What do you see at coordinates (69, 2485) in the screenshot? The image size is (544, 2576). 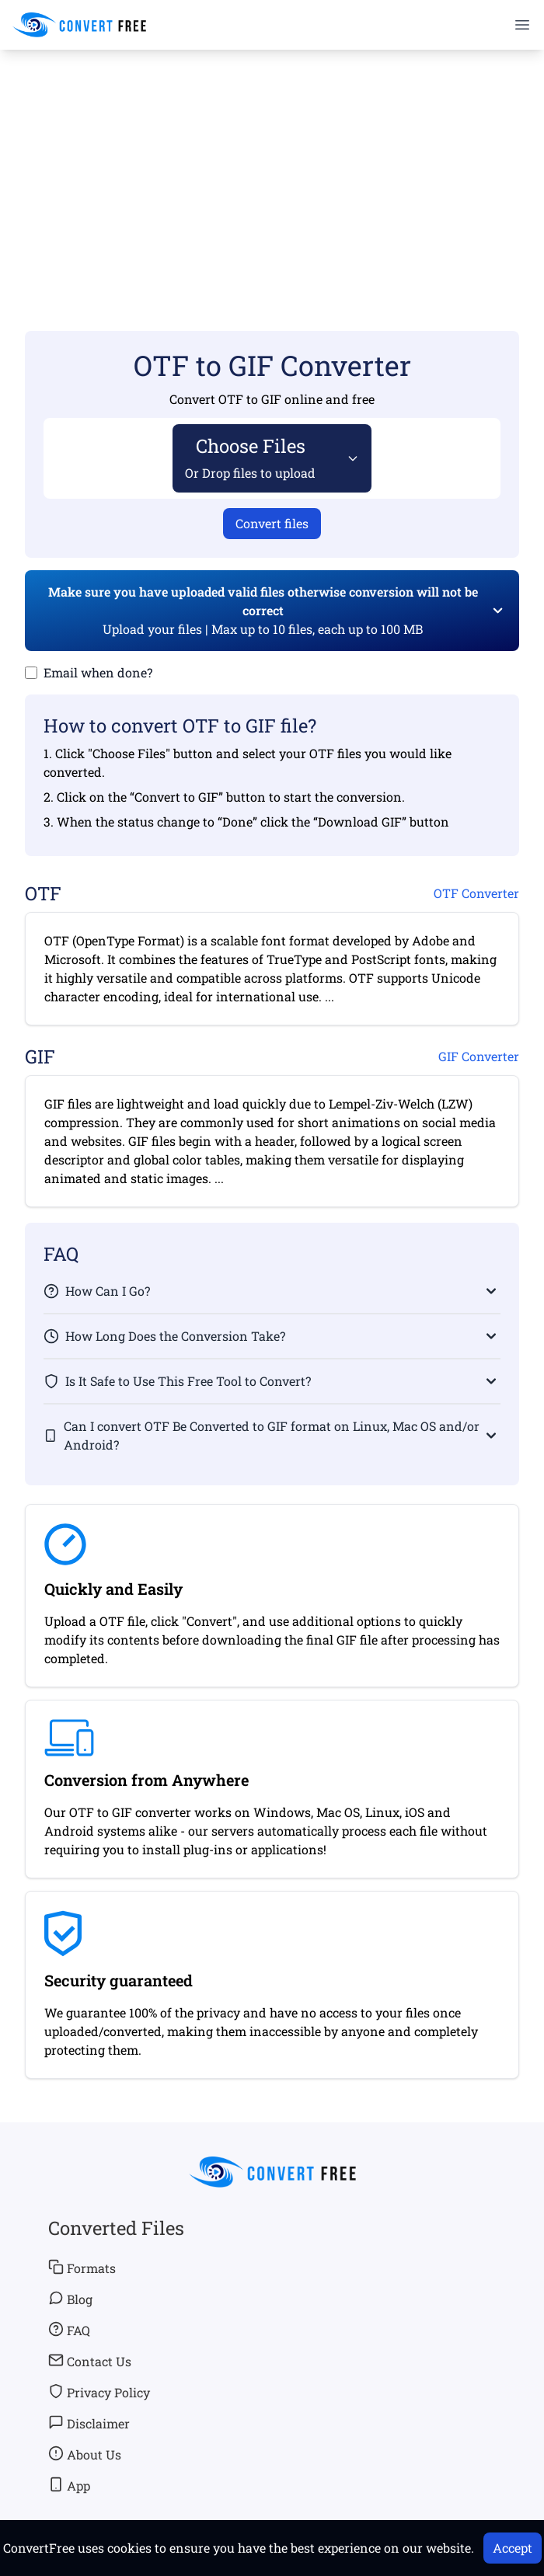 I see `App` at bounding box center [69, 2485].